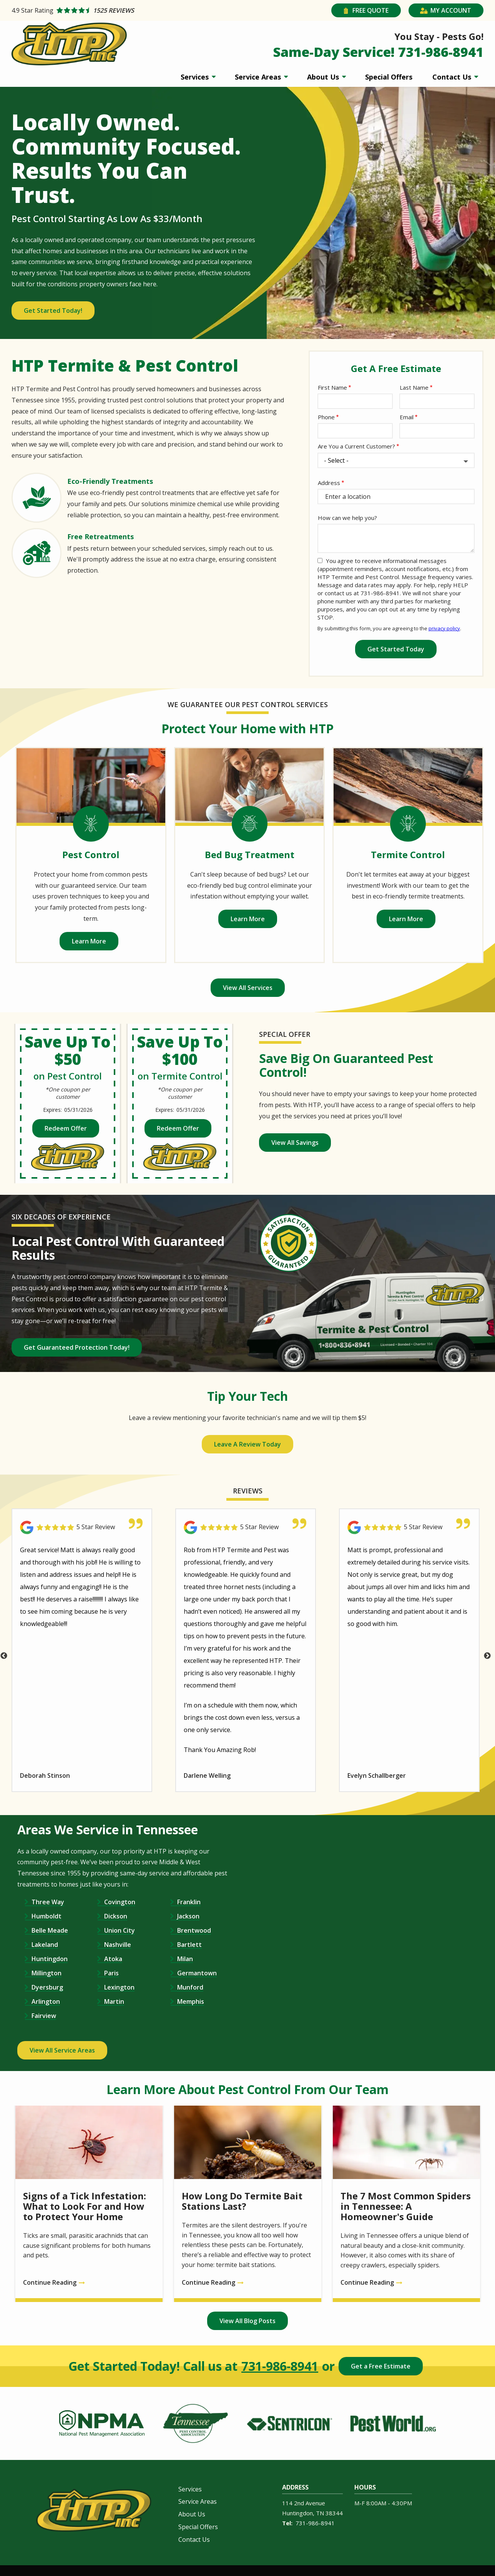 The height and width of the screenshot is (2576, 495). Describe the element at coordinates (406, 2204) in the screenshot. I see `[The 7 Most Common Spiders in Tennessee: A Homeowner&#039;s Guide]` at that location.